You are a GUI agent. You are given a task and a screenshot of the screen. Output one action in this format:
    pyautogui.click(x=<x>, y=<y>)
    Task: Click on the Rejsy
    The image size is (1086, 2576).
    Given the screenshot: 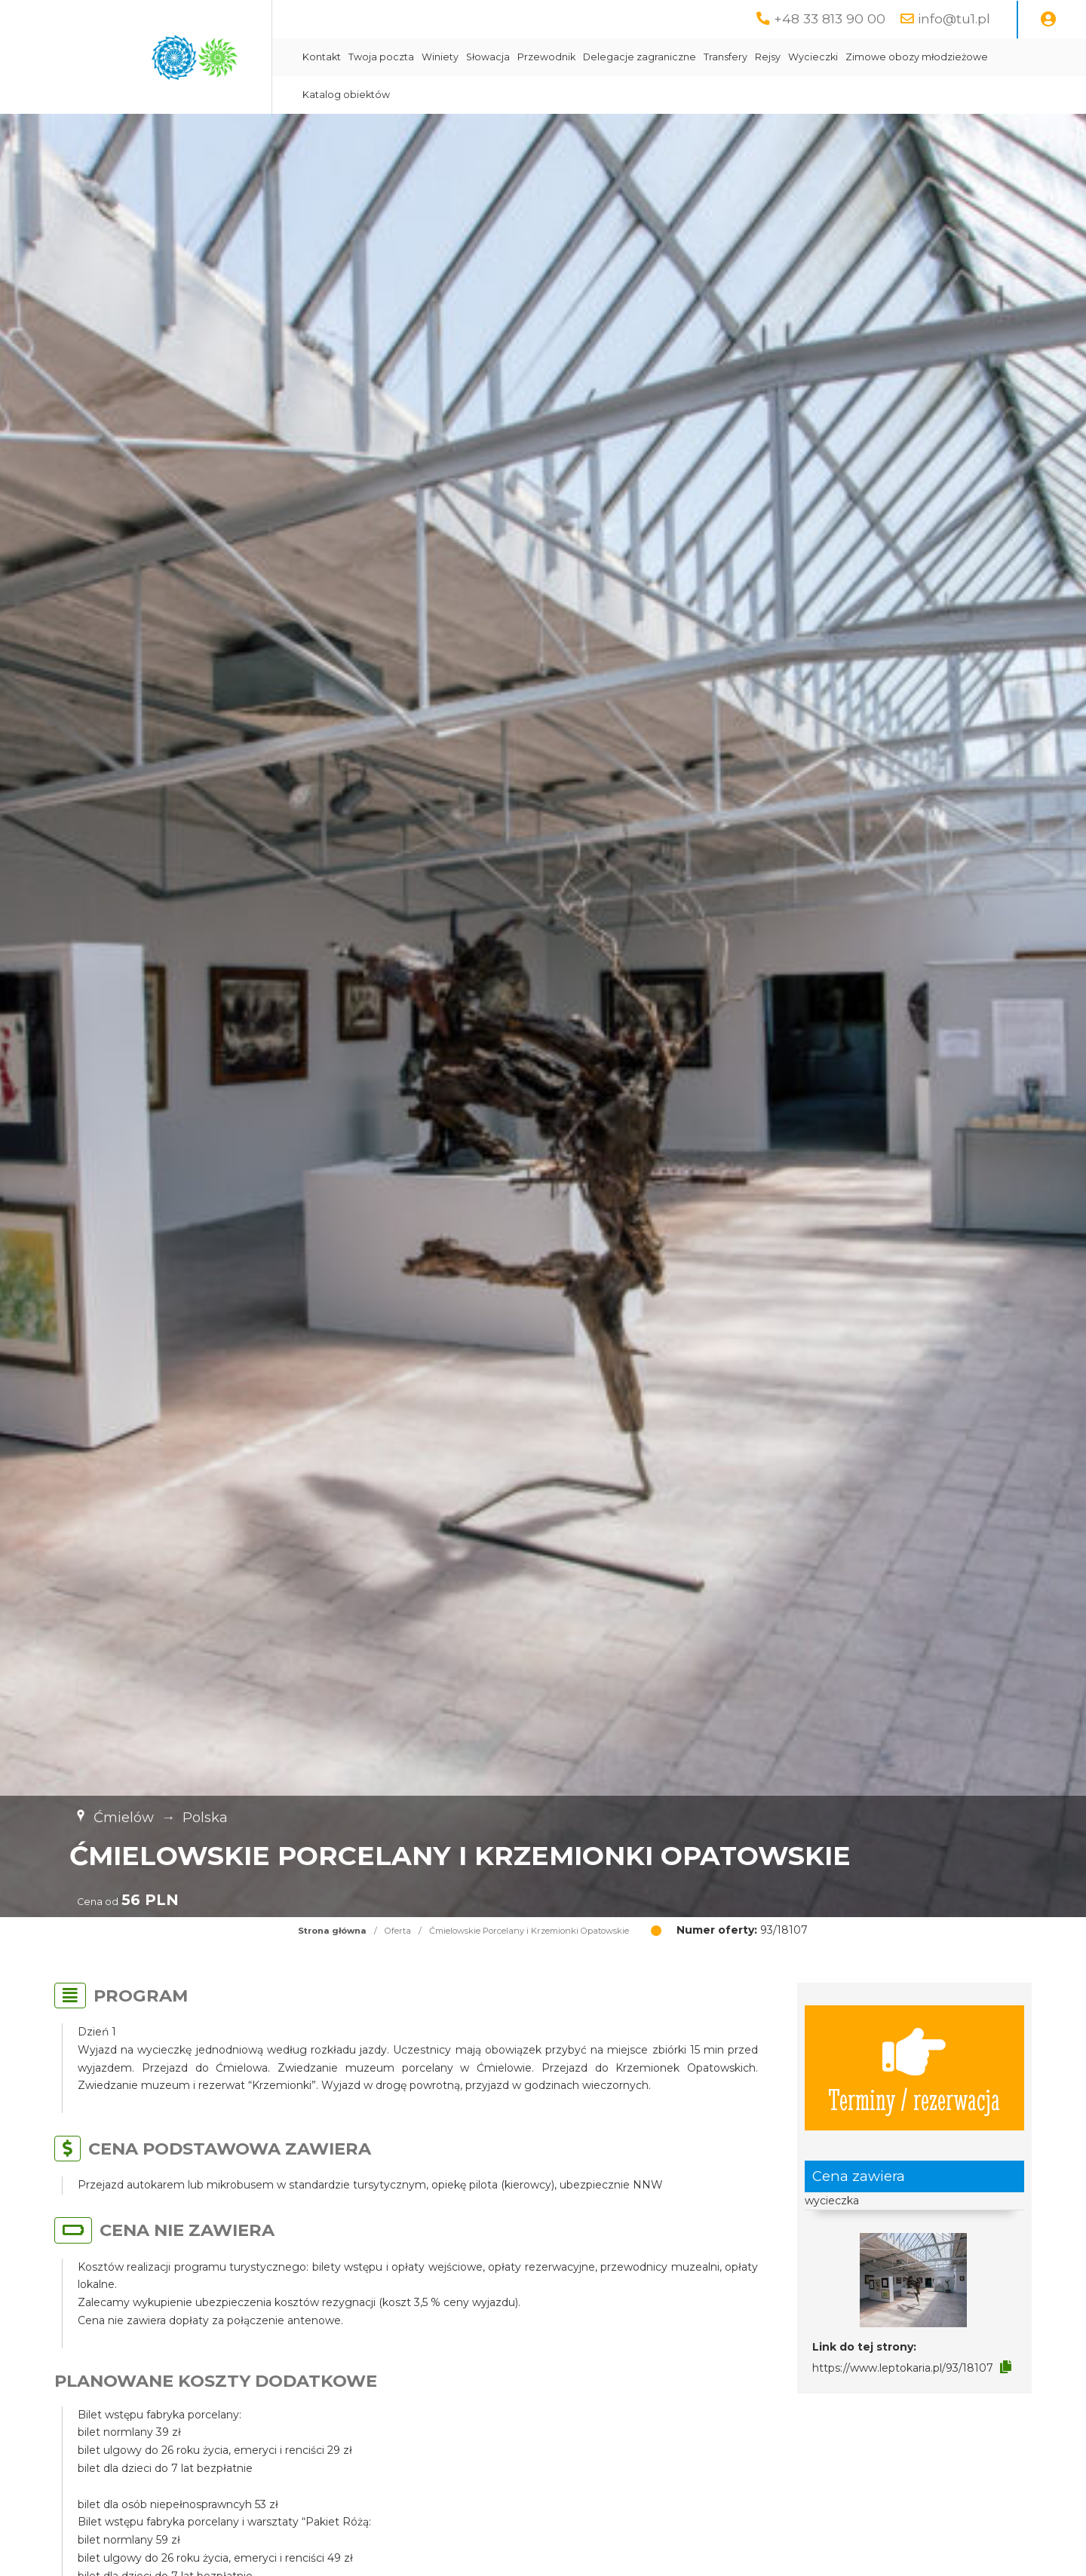 What is the action you would take?
    pyautogui.click(x=768, y=57)
    